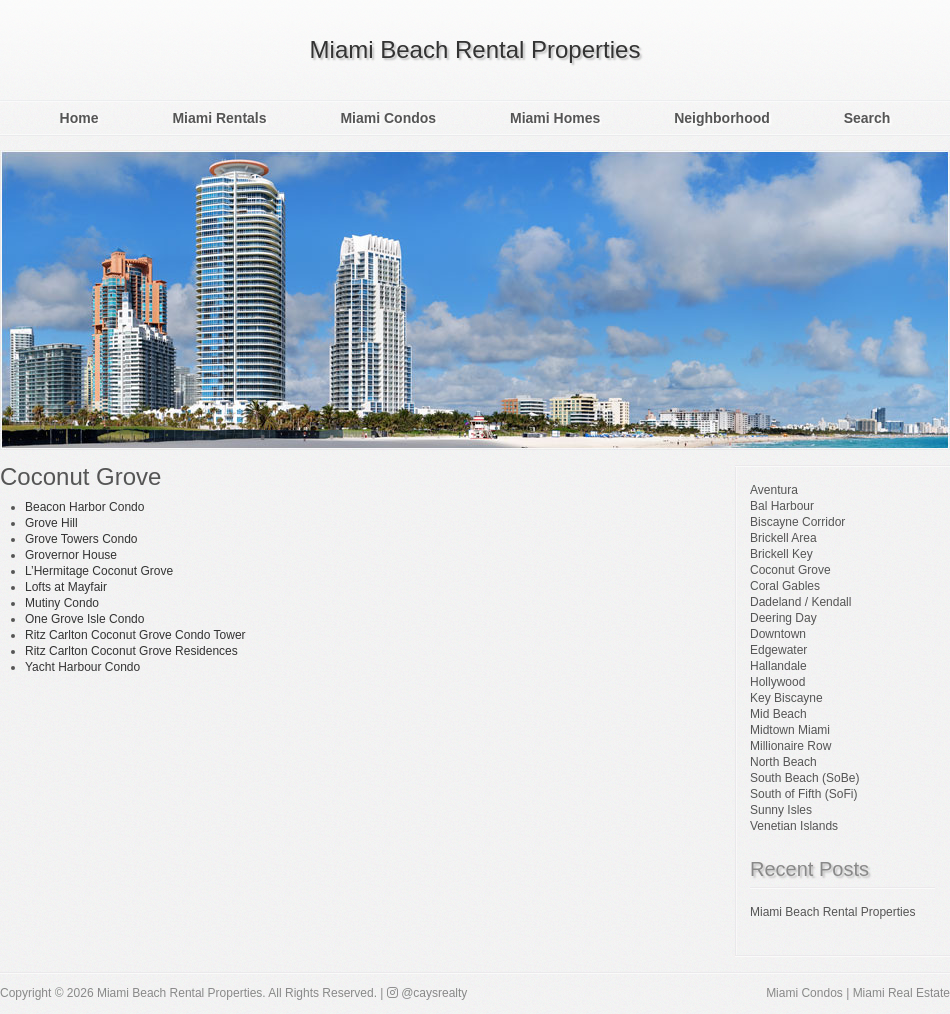 This screenshot has width=950, height=1014. I want to click on Edgewater, so click(778, 650).